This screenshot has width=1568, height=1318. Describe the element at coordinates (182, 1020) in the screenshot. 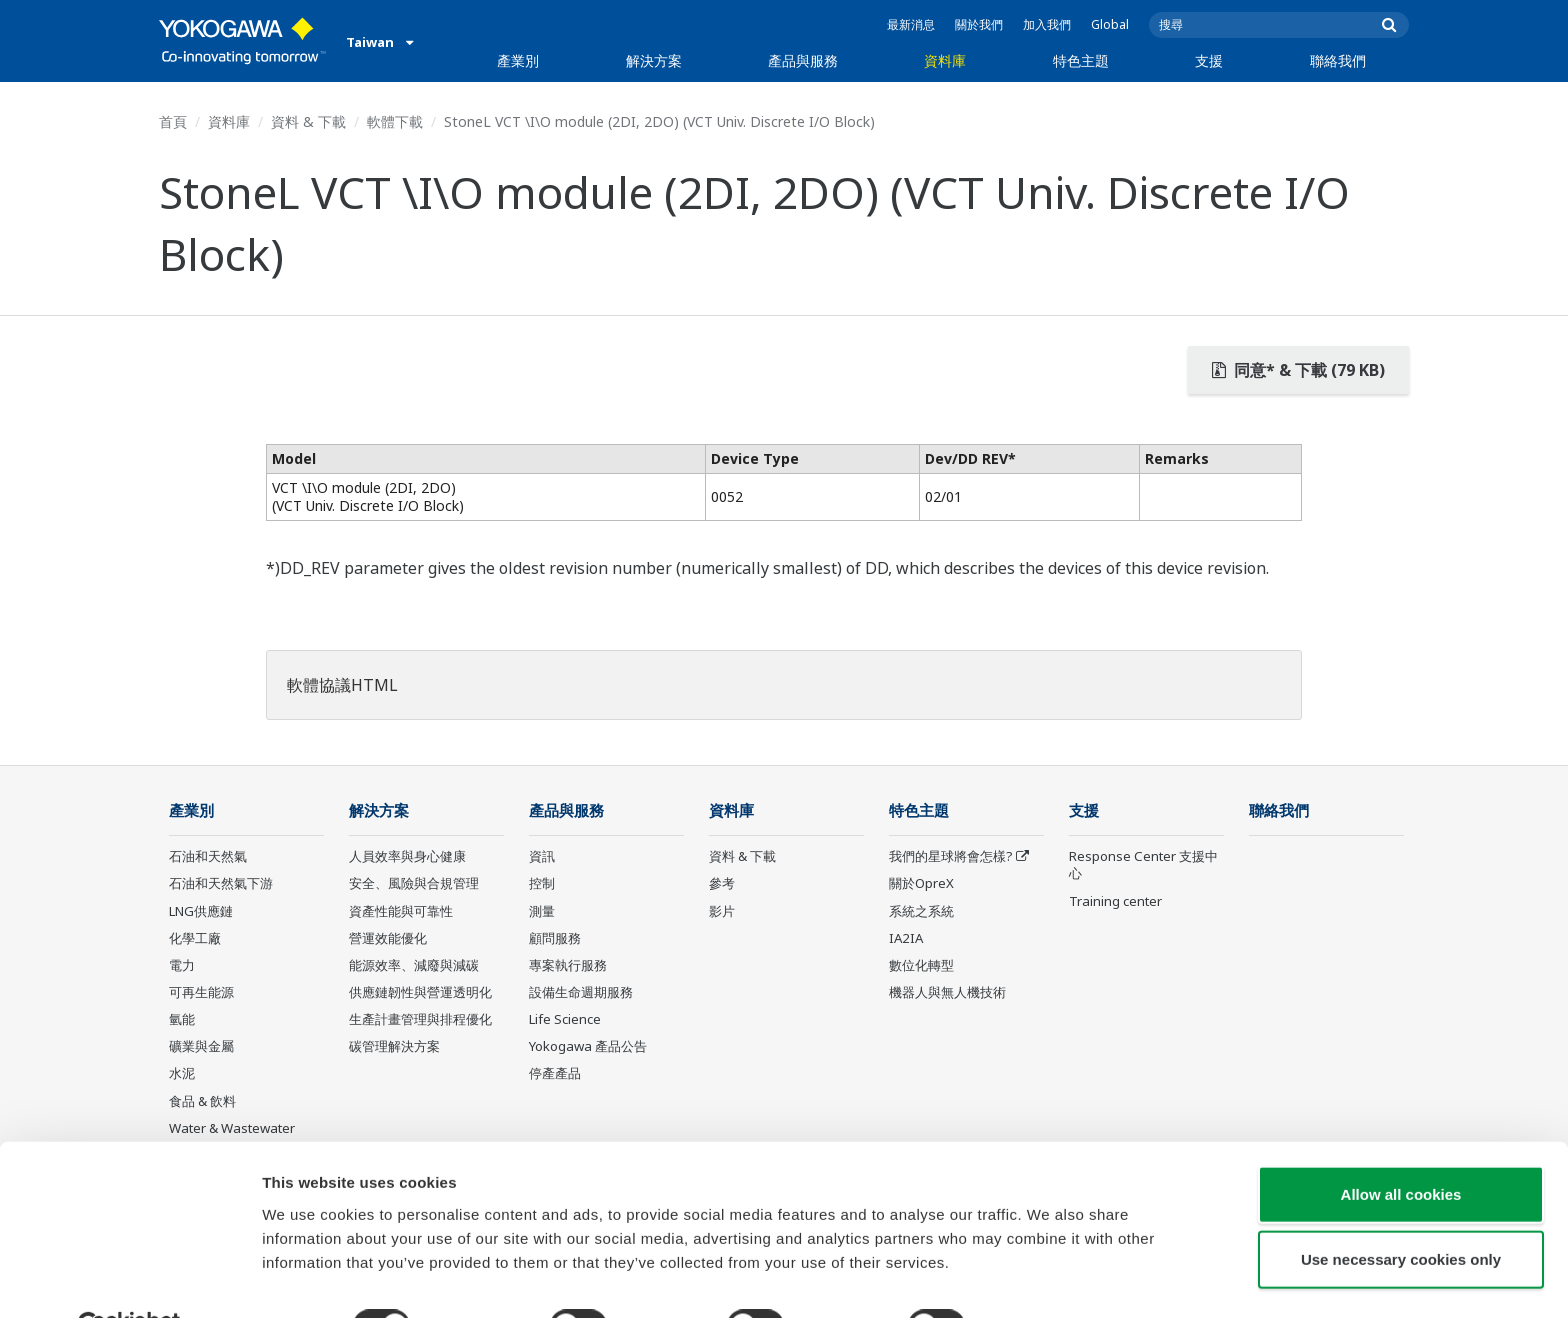

I see `氫能` at that location.